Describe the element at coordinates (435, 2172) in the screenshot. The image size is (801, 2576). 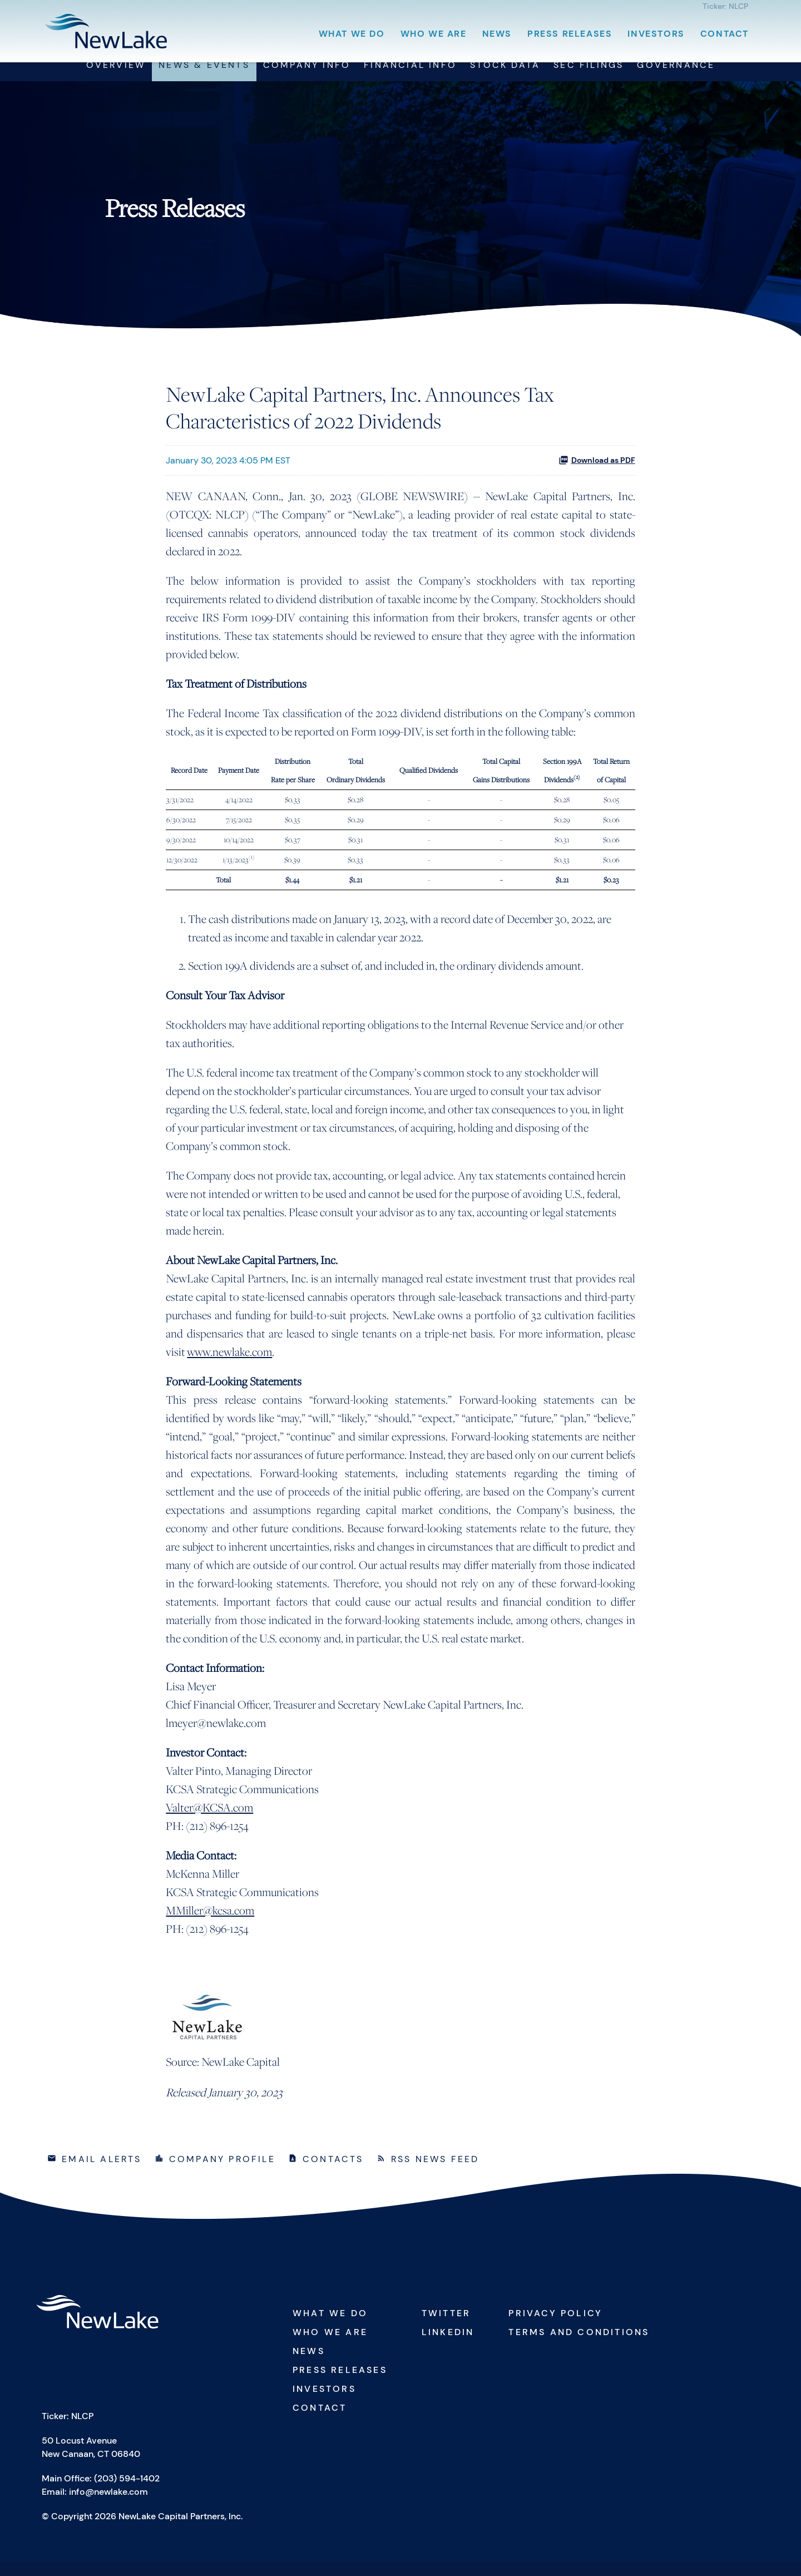
I see `RSS News Feed` at that location.